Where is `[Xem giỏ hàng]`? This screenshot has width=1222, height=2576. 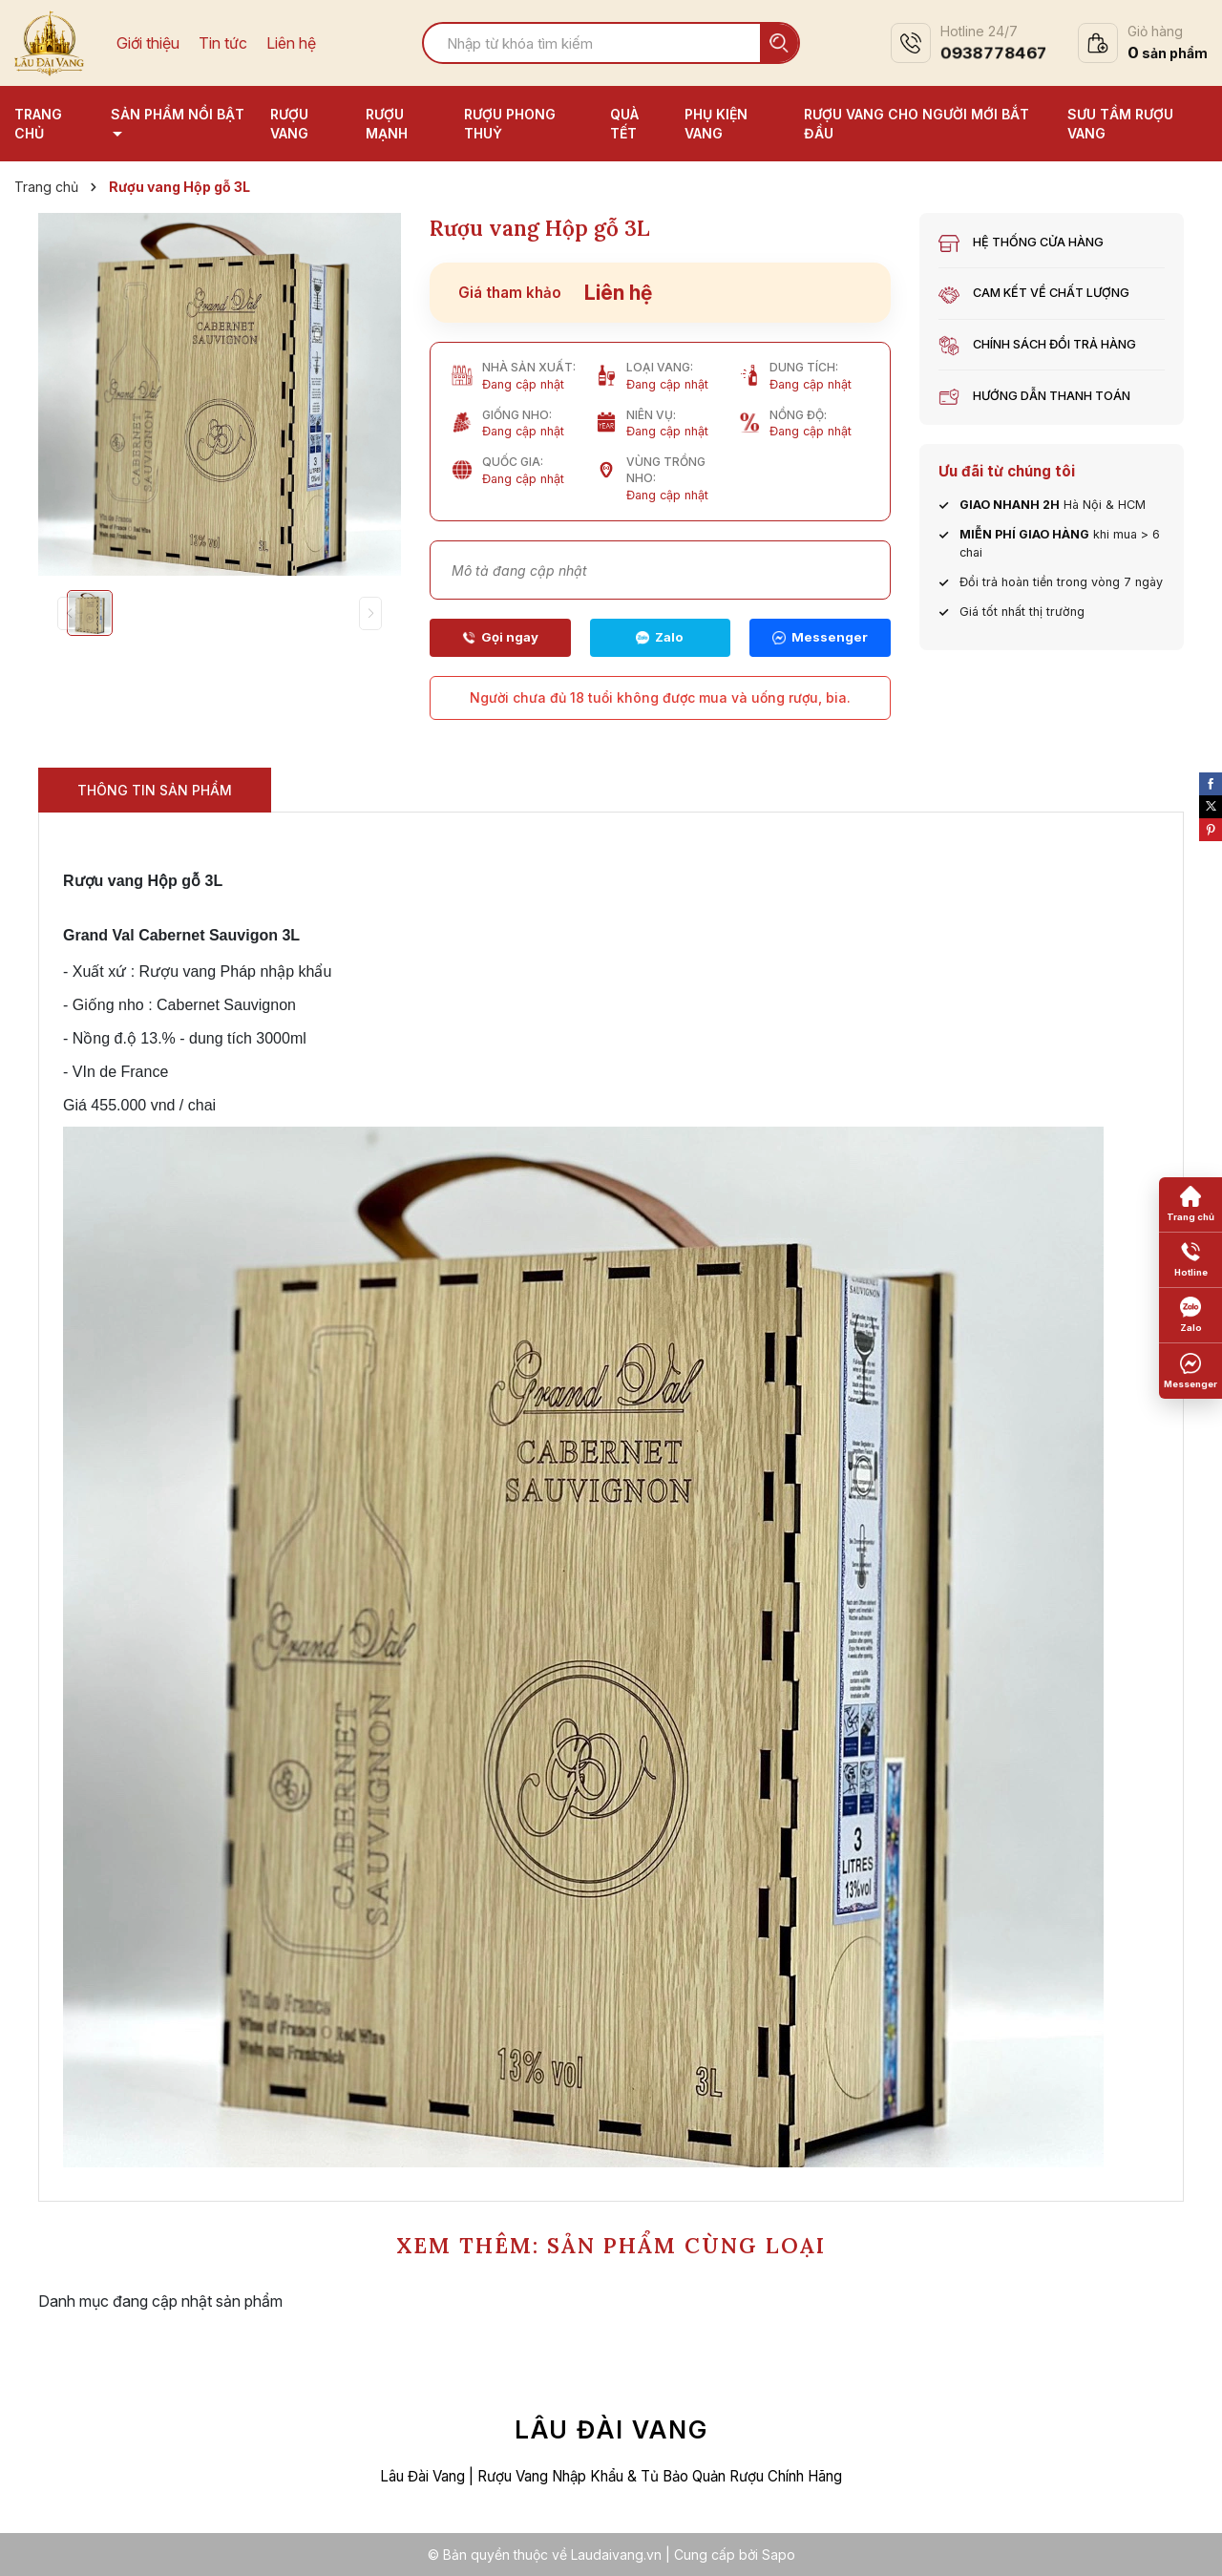
[Xem giỏ hàng] is located at coordinates (1143, 43).